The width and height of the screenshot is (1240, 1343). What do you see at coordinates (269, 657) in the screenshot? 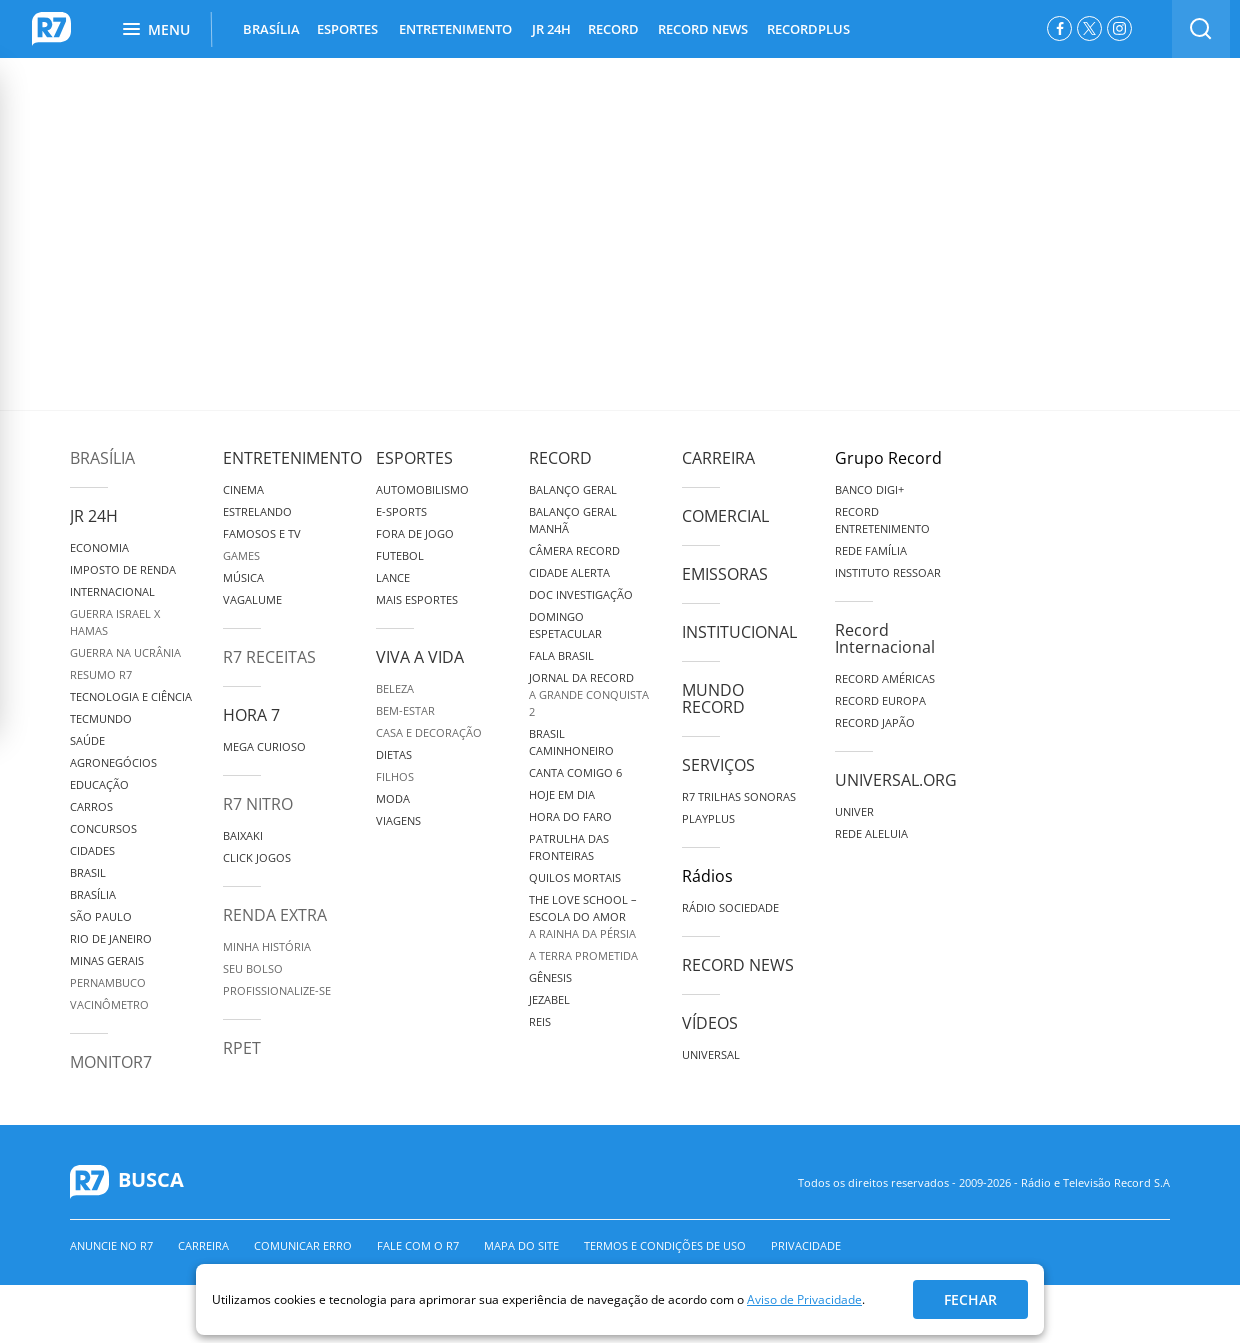
I see `R7 Receitas` at bounding box center [269, 657].